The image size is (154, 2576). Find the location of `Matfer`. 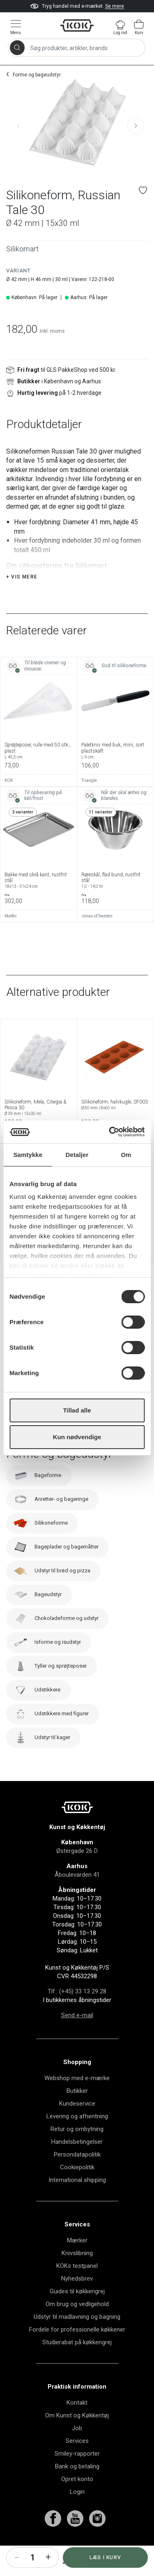

Matfer is located at coordinates (11, 936).